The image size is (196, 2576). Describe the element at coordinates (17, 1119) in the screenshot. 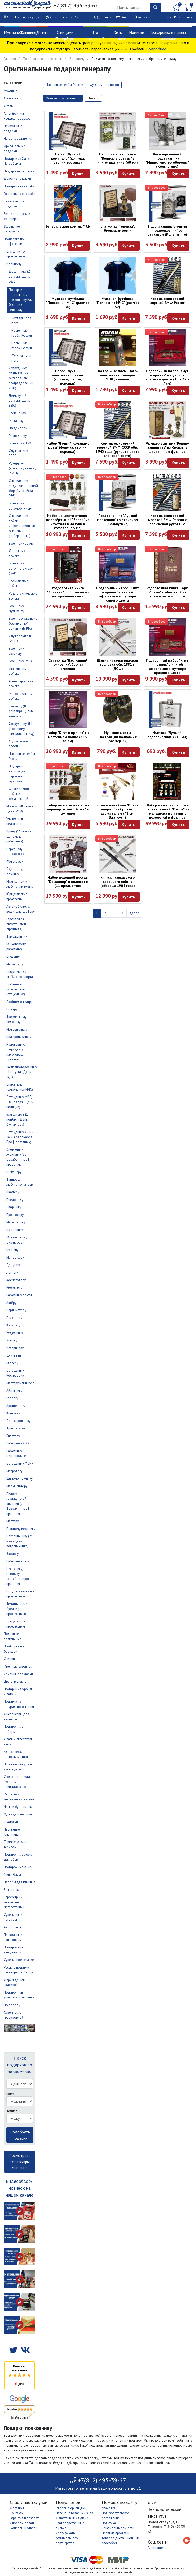

I see `Бухгалтеру (21 ноября - День бухгалтера)` at that location.